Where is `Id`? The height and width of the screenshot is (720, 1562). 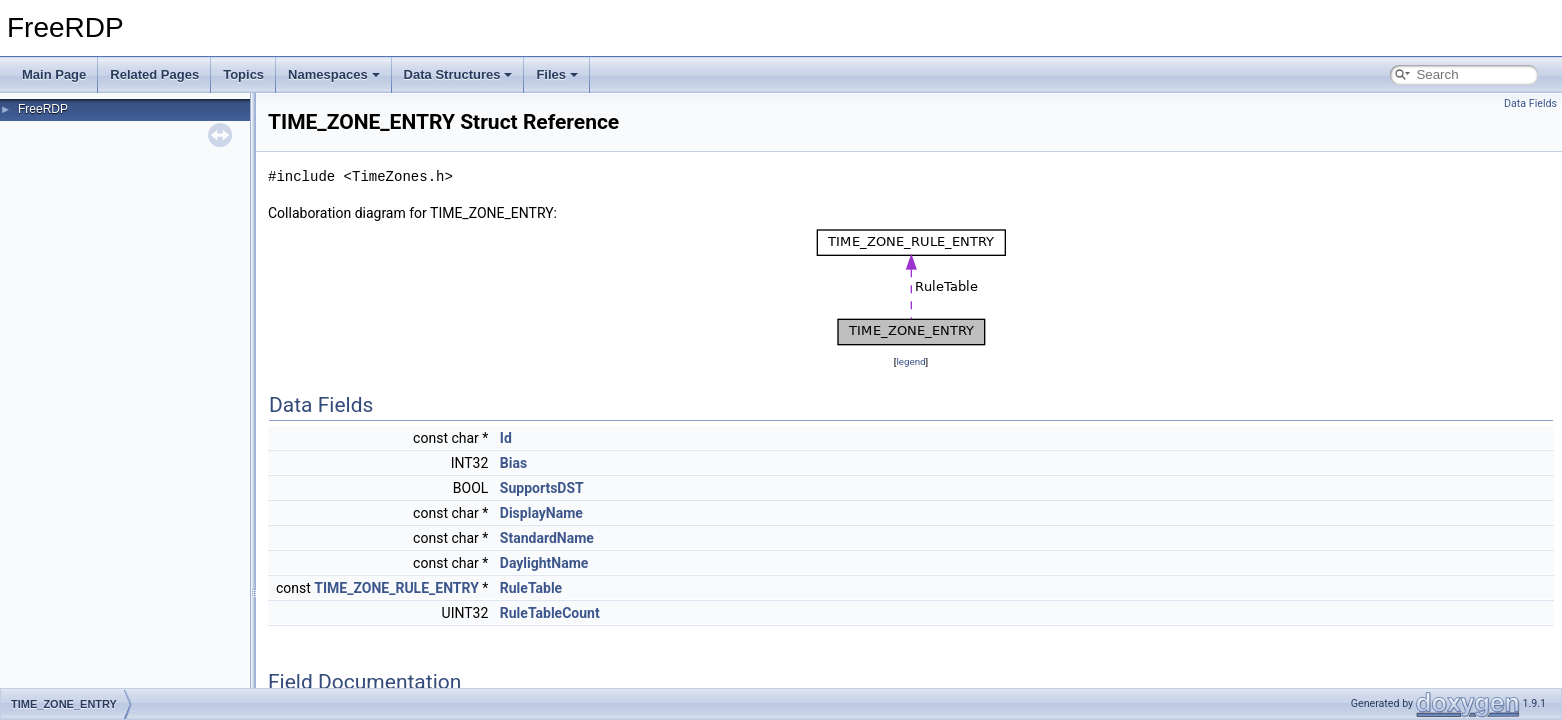 Id is located at coordinates (506, 438).